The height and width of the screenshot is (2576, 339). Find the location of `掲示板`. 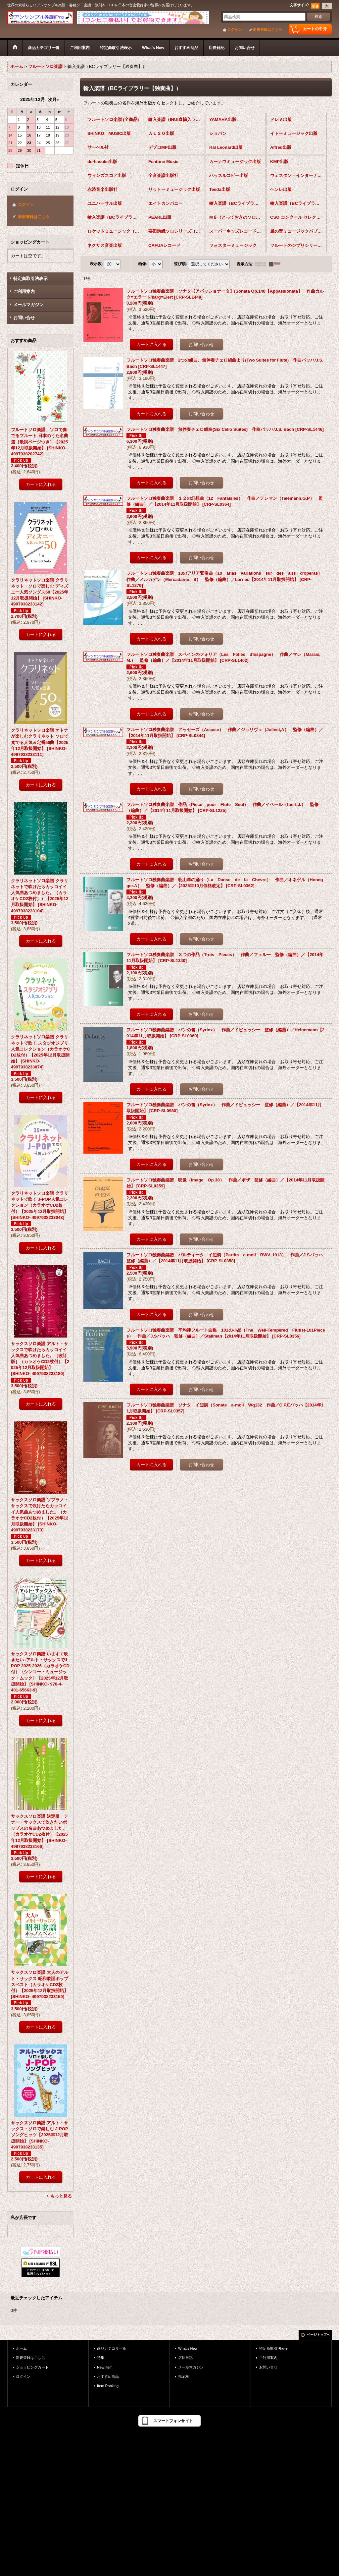

掲示板 is located at coordinates (183, 2376).